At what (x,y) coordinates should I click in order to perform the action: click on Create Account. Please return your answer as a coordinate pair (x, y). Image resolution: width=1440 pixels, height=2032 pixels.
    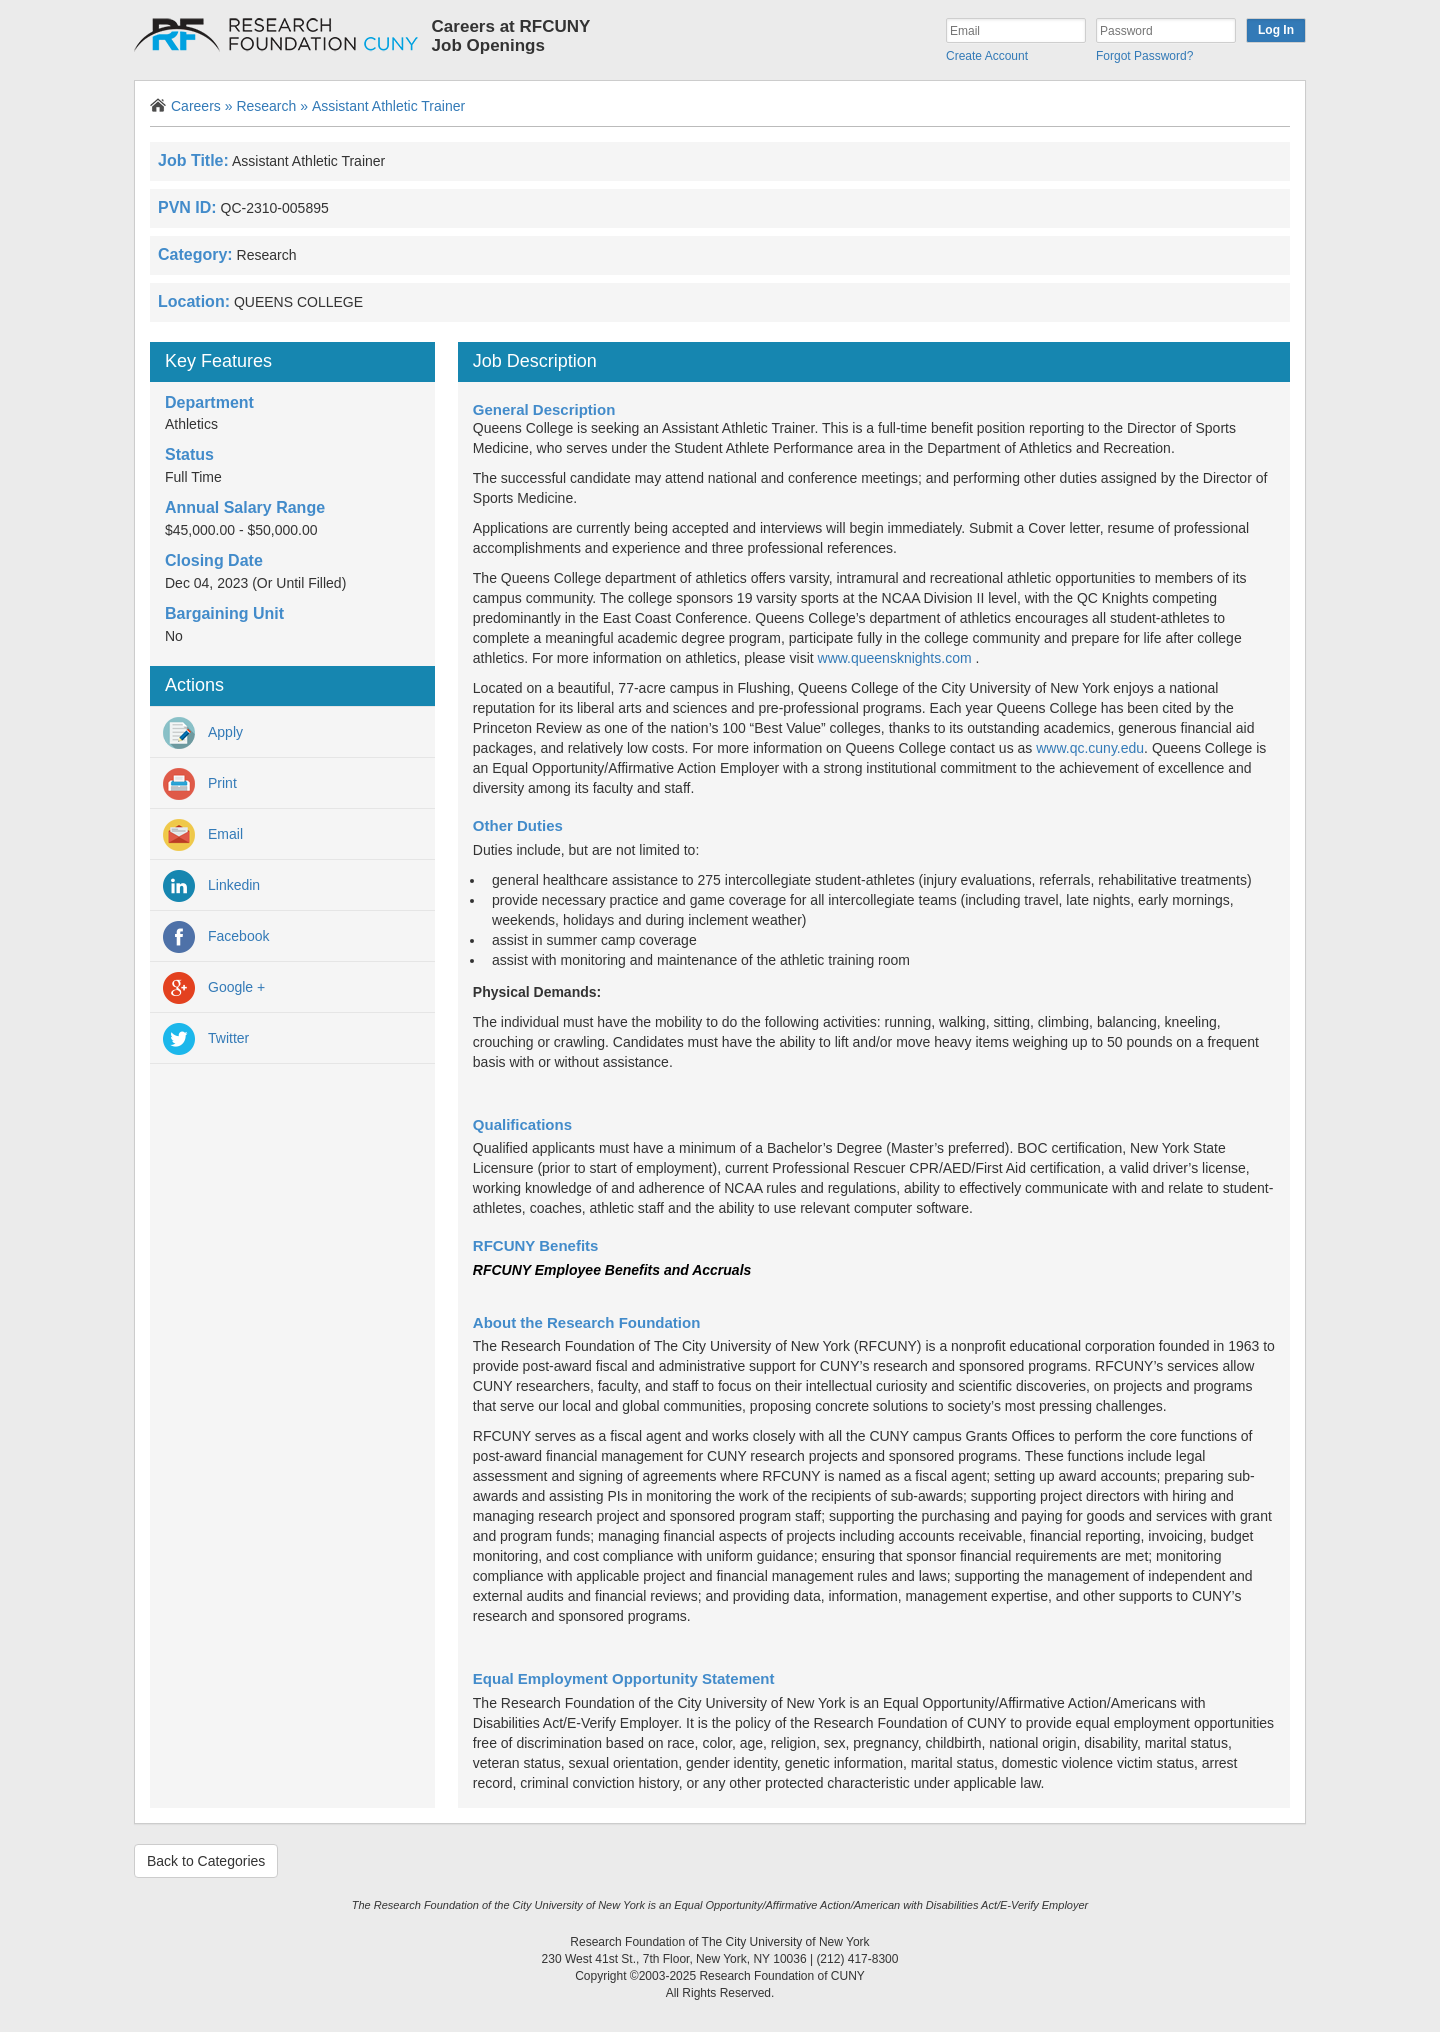
    Looking at the image, I should click on (987, 56).